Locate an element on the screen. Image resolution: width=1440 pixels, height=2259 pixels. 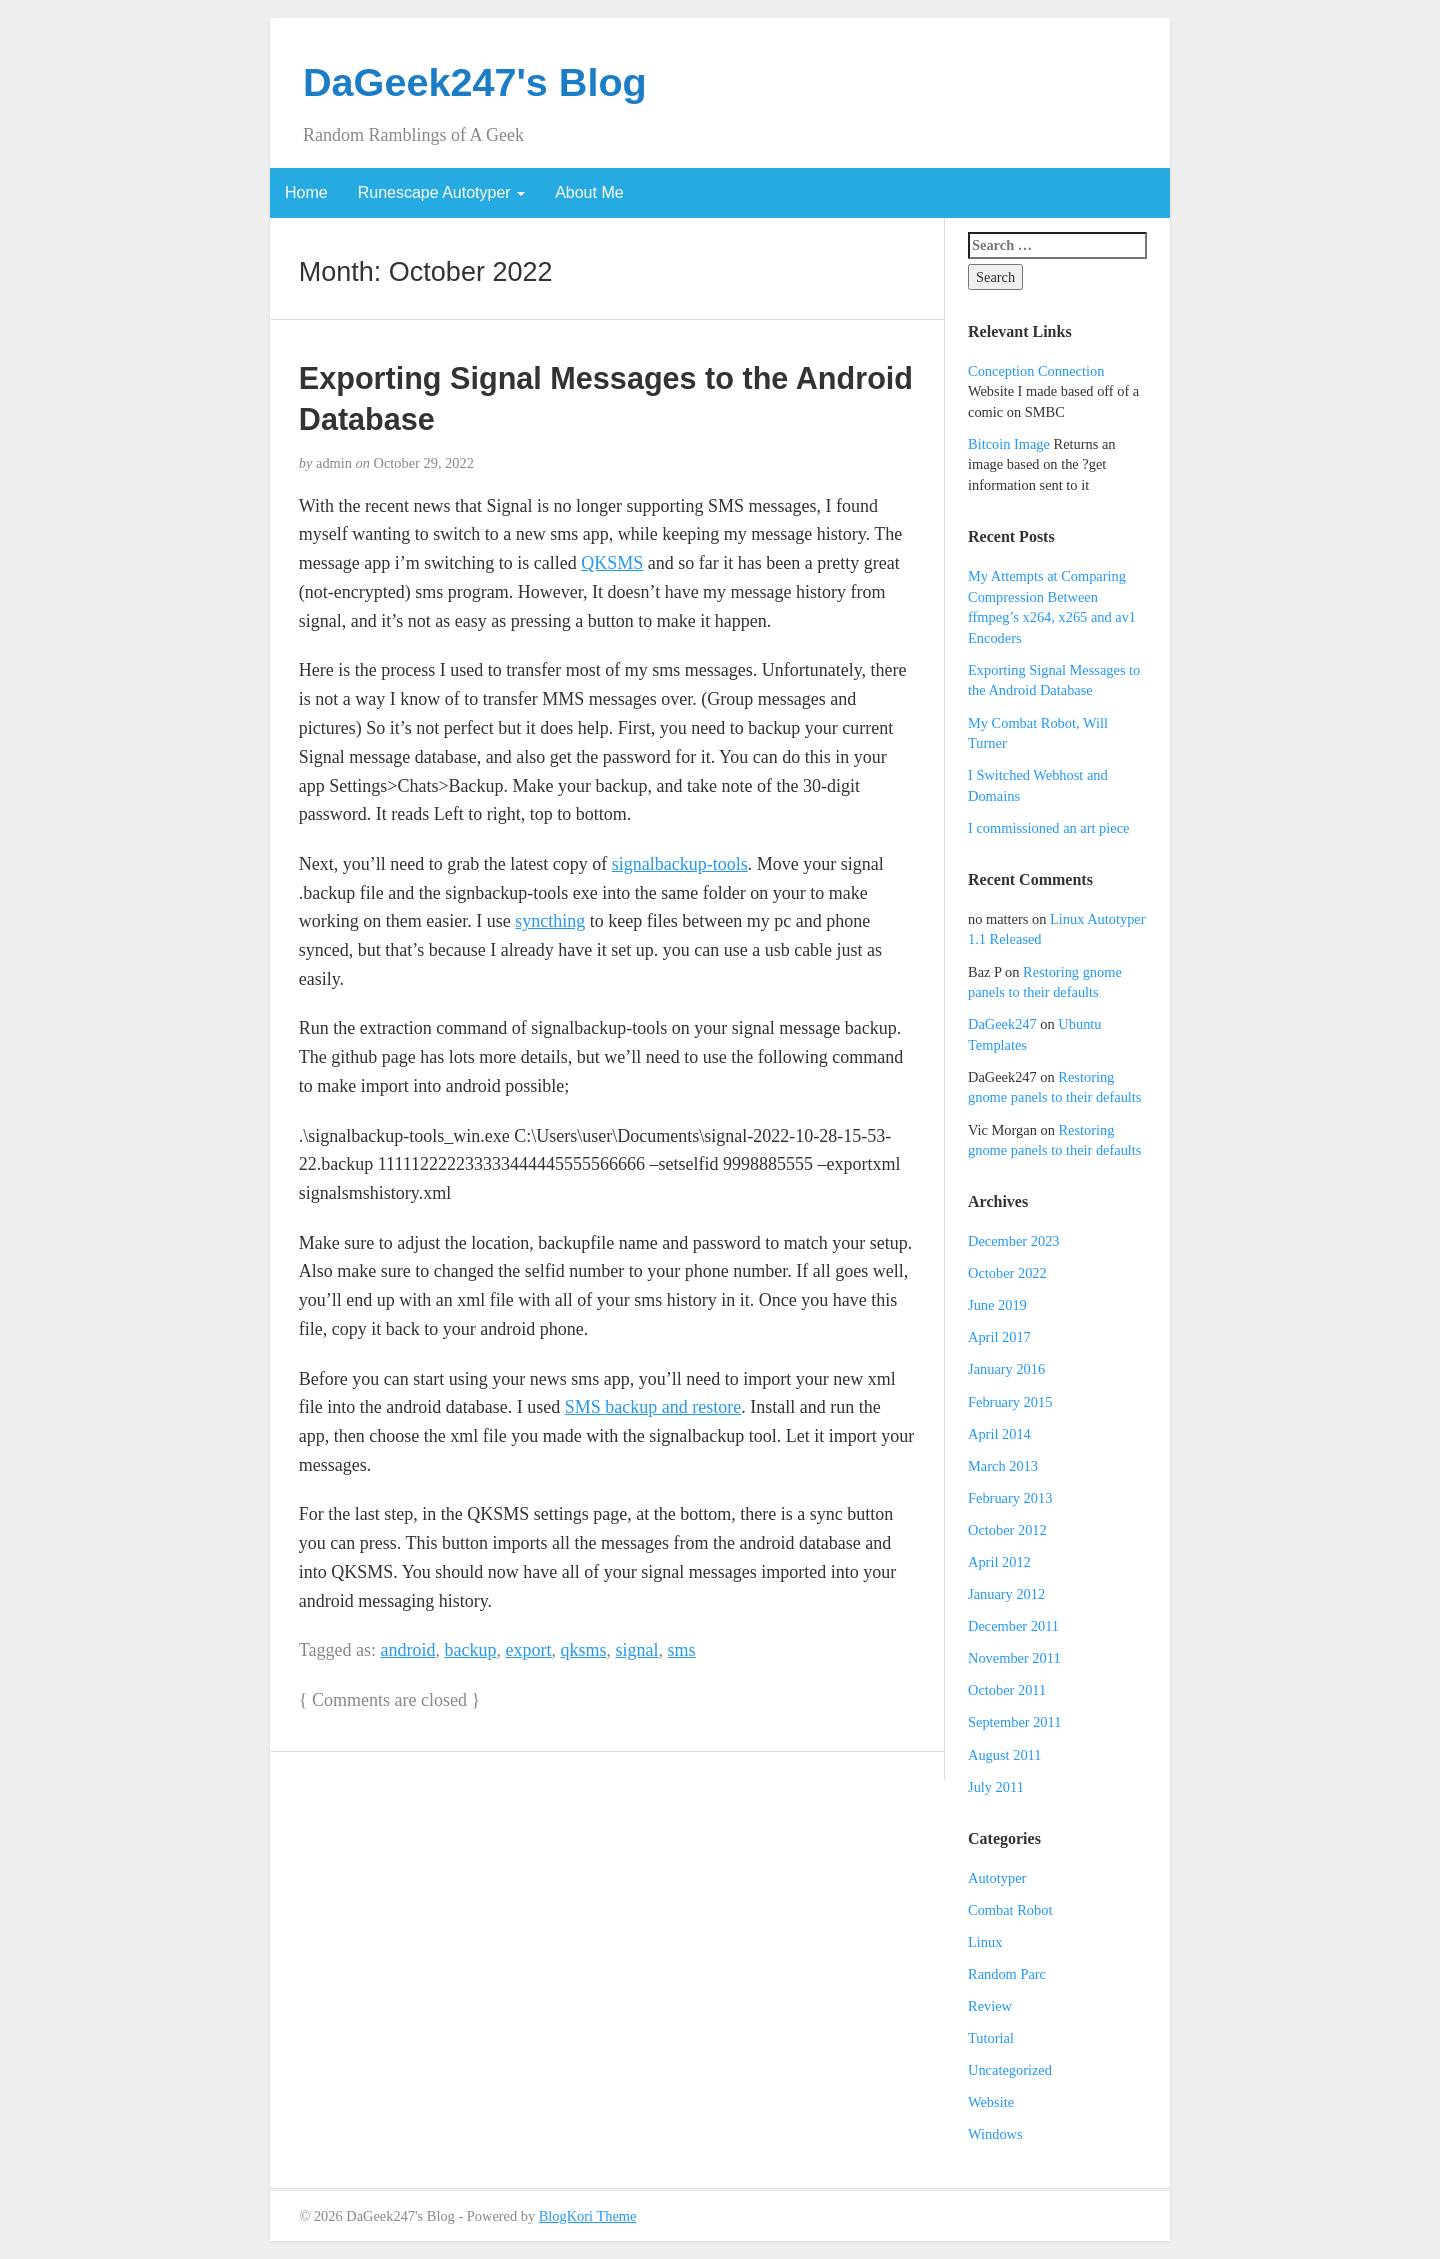
March 2013 is located at coordinates (1003, 1466).